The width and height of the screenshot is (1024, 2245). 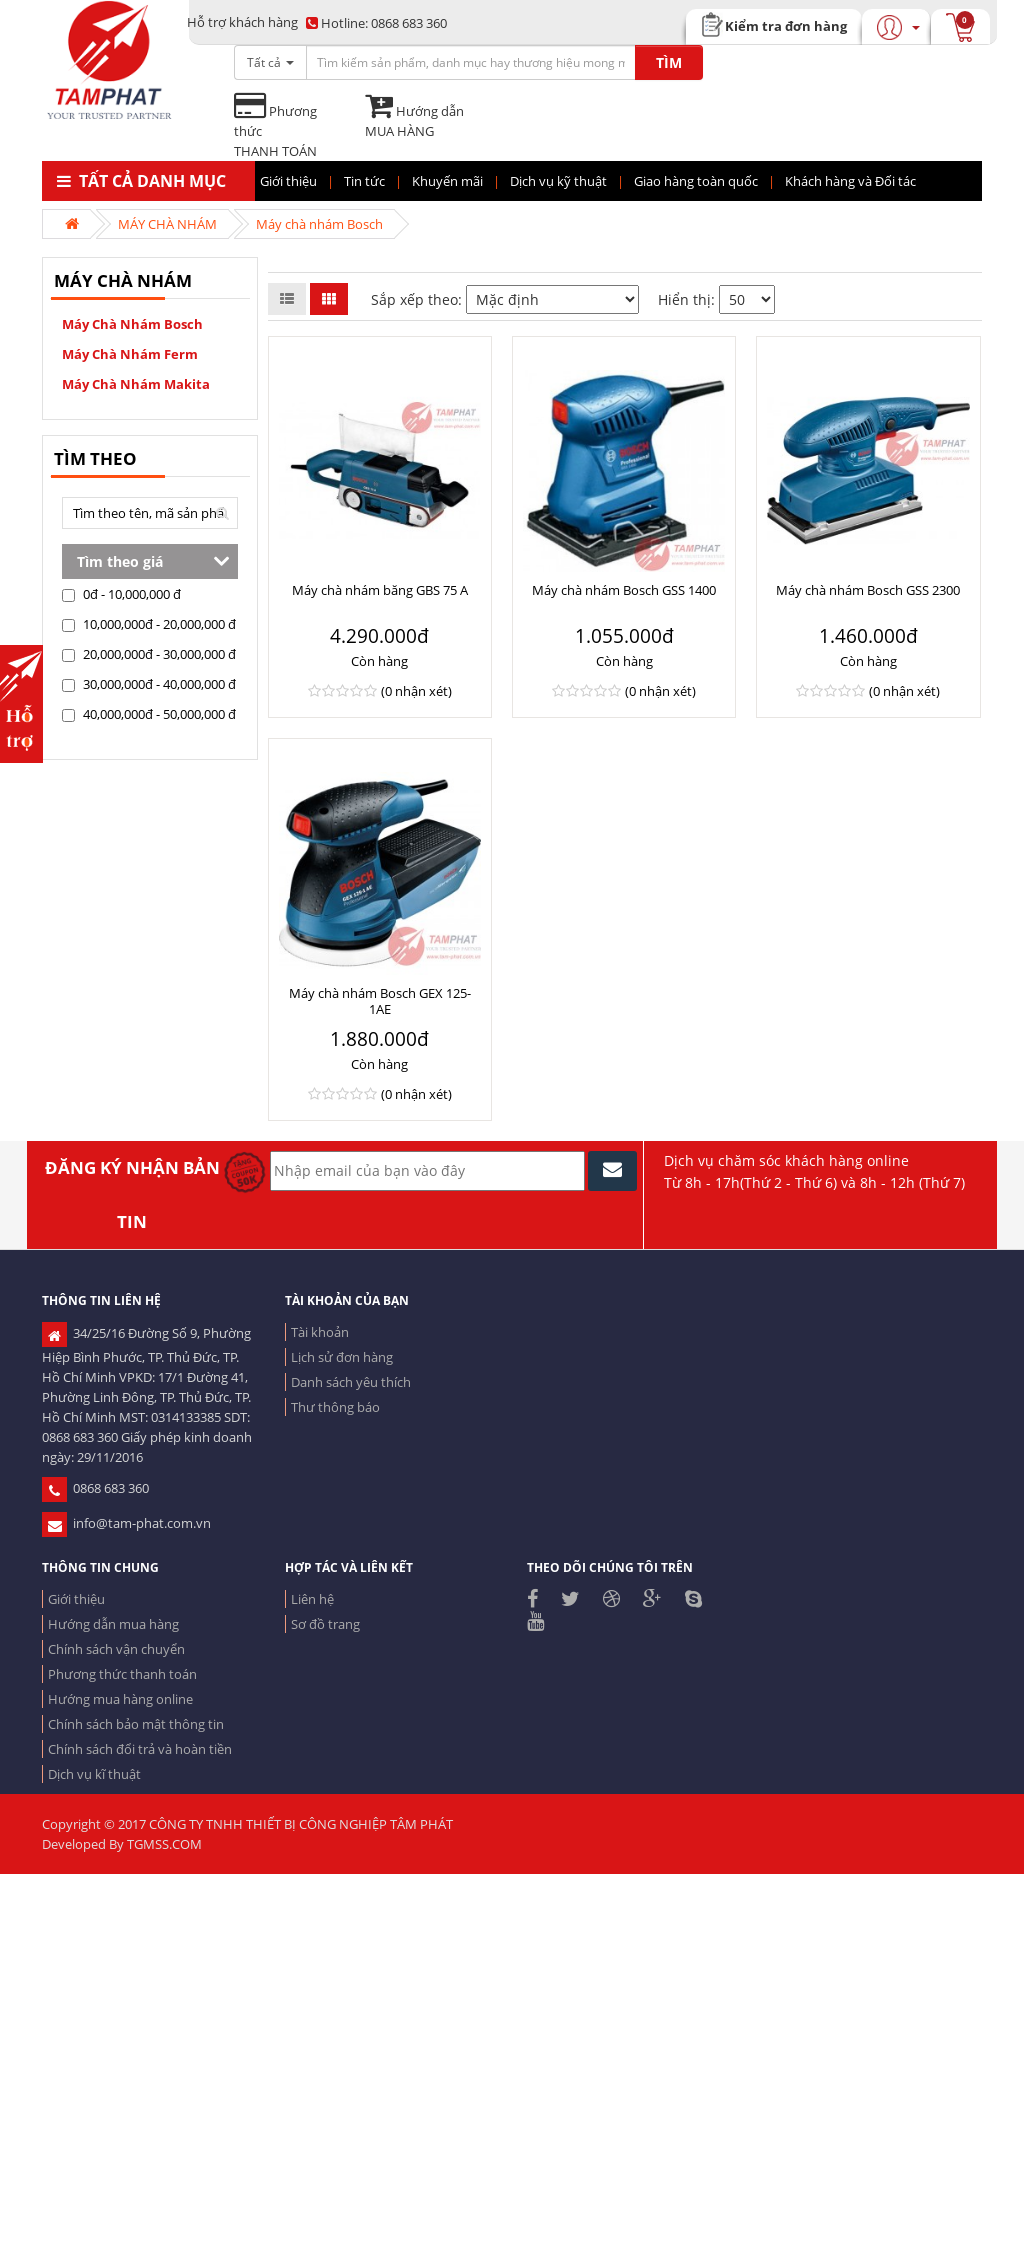 I want to click on Tài khoản, so click(x=320, y=1332).